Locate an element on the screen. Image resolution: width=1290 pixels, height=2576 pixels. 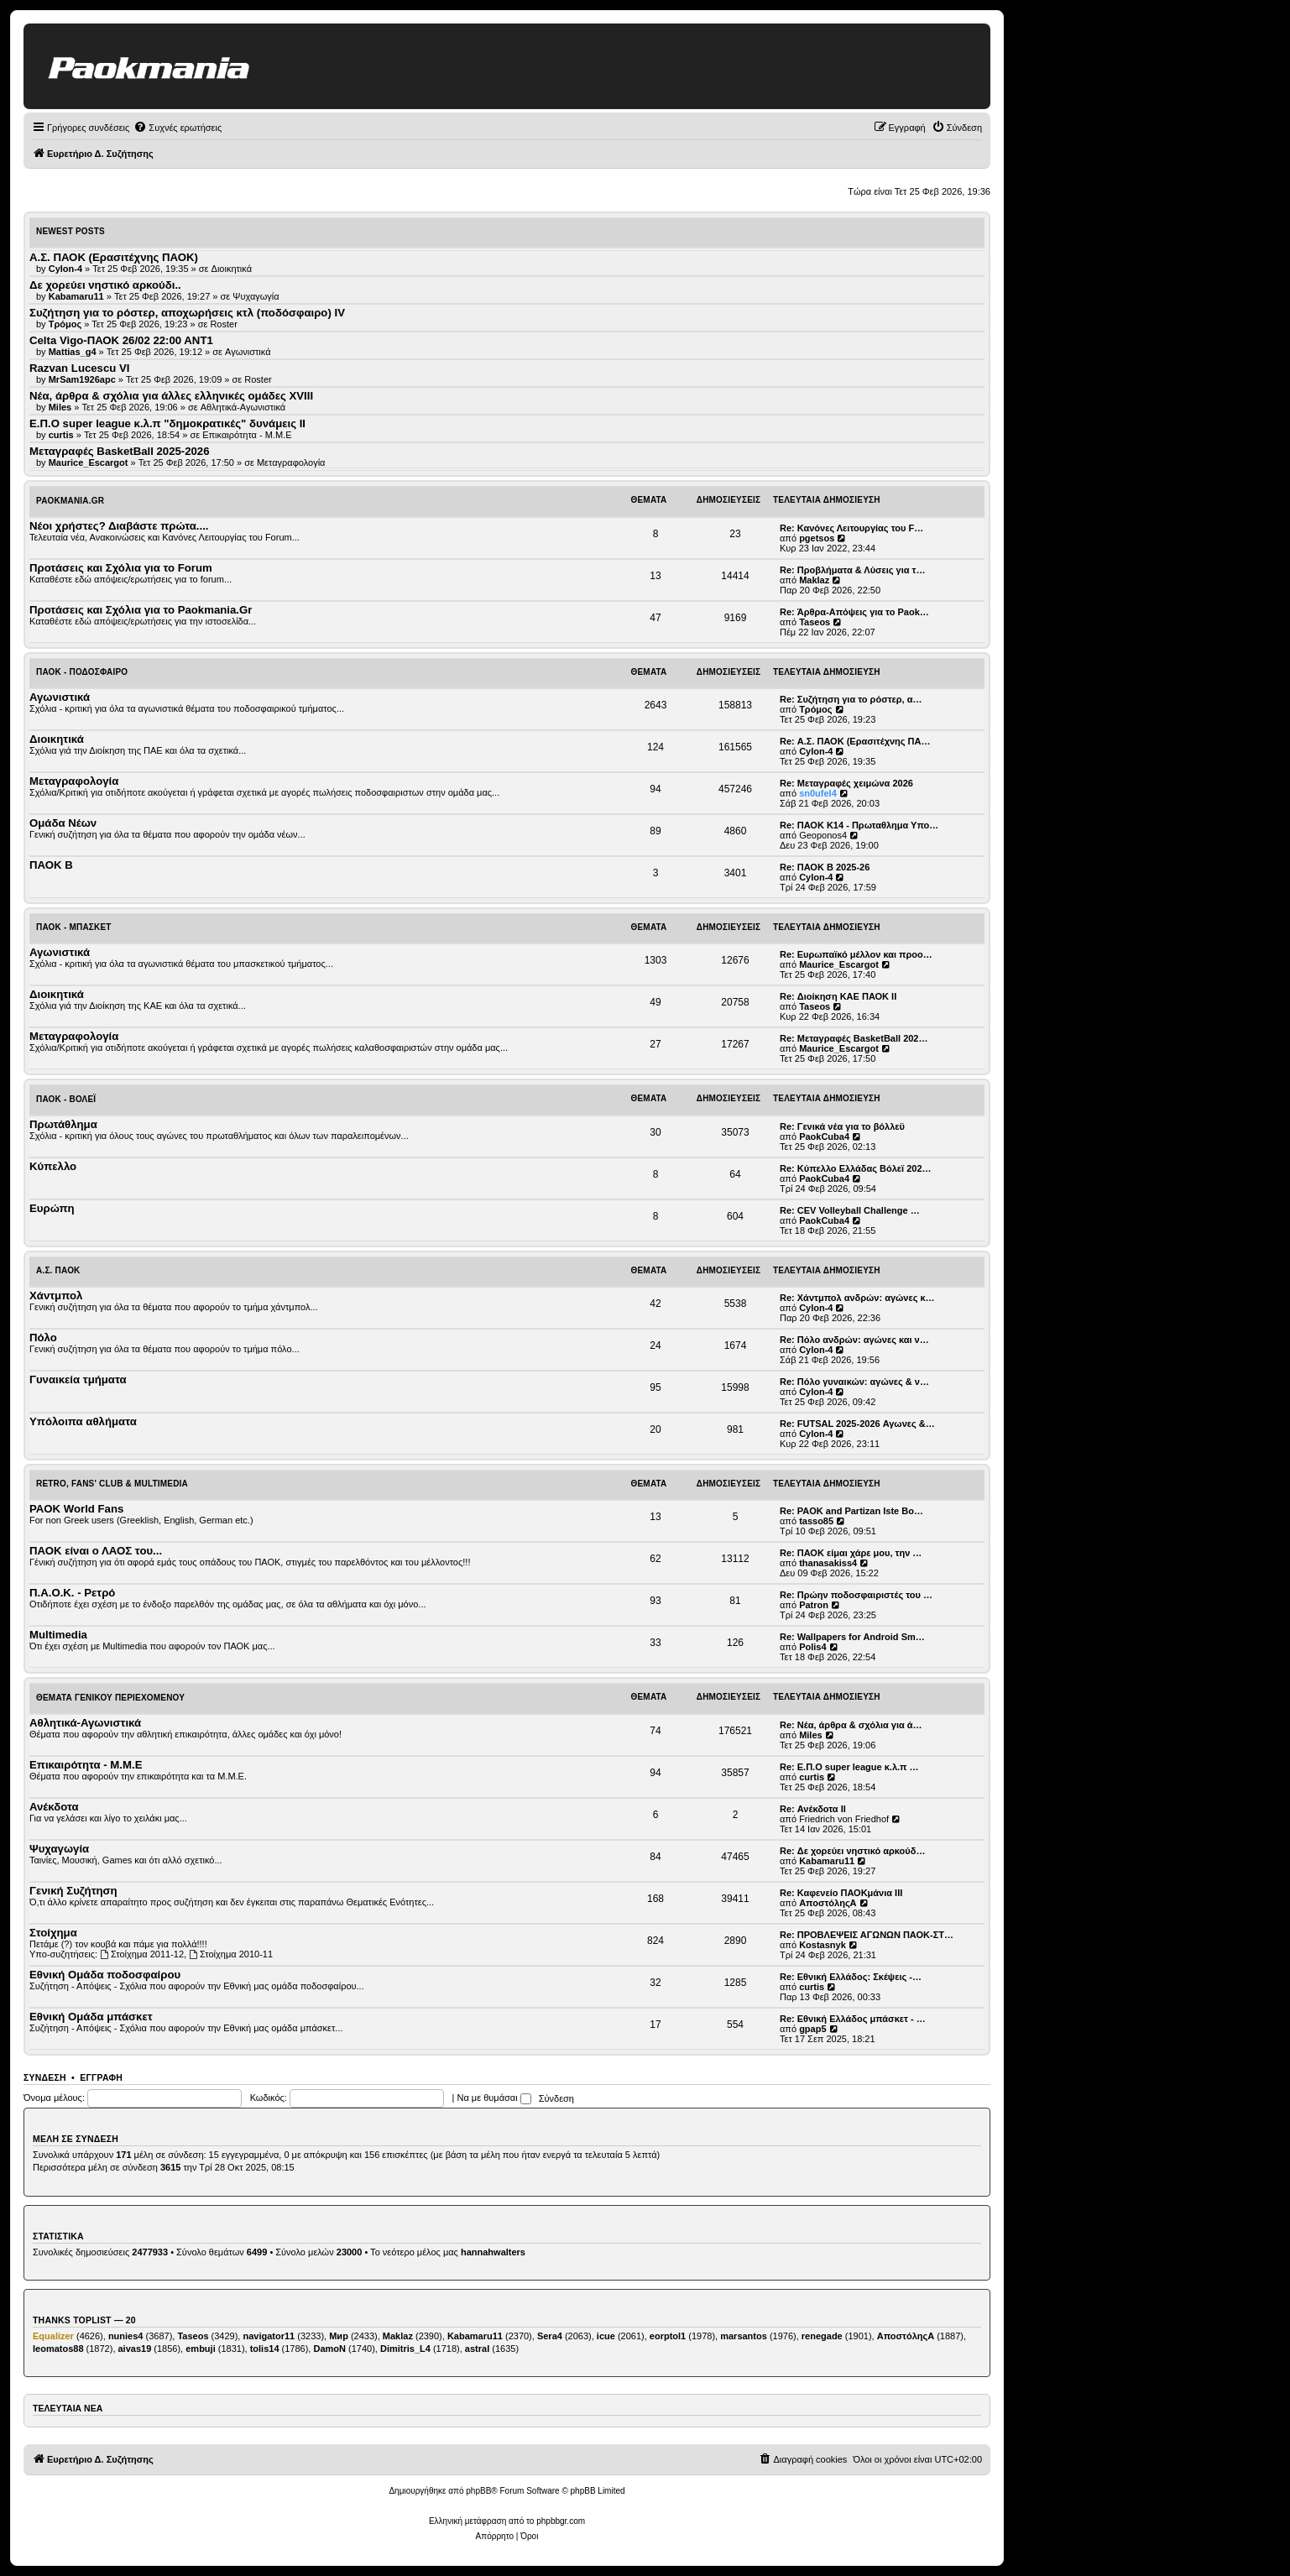
Re: Δε χορεύει νηστικό αρκούδ… is located at coordinates (852, 1851).